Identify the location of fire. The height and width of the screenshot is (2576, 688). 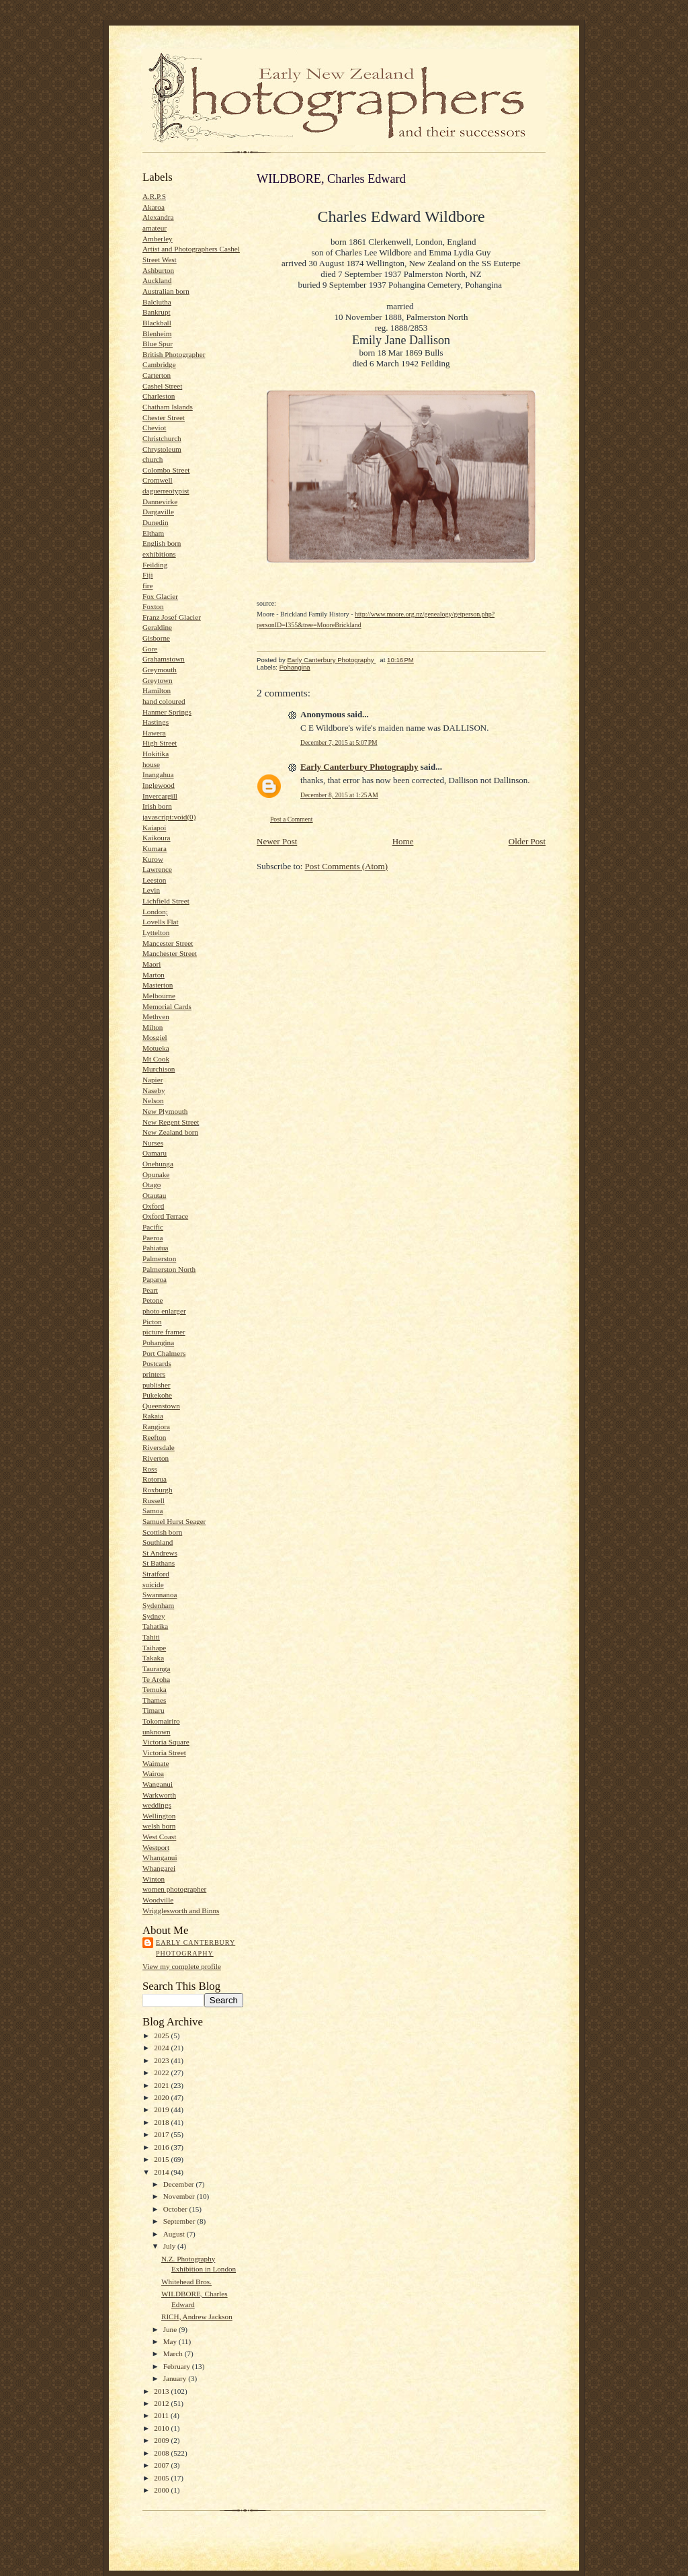
(147, 585).